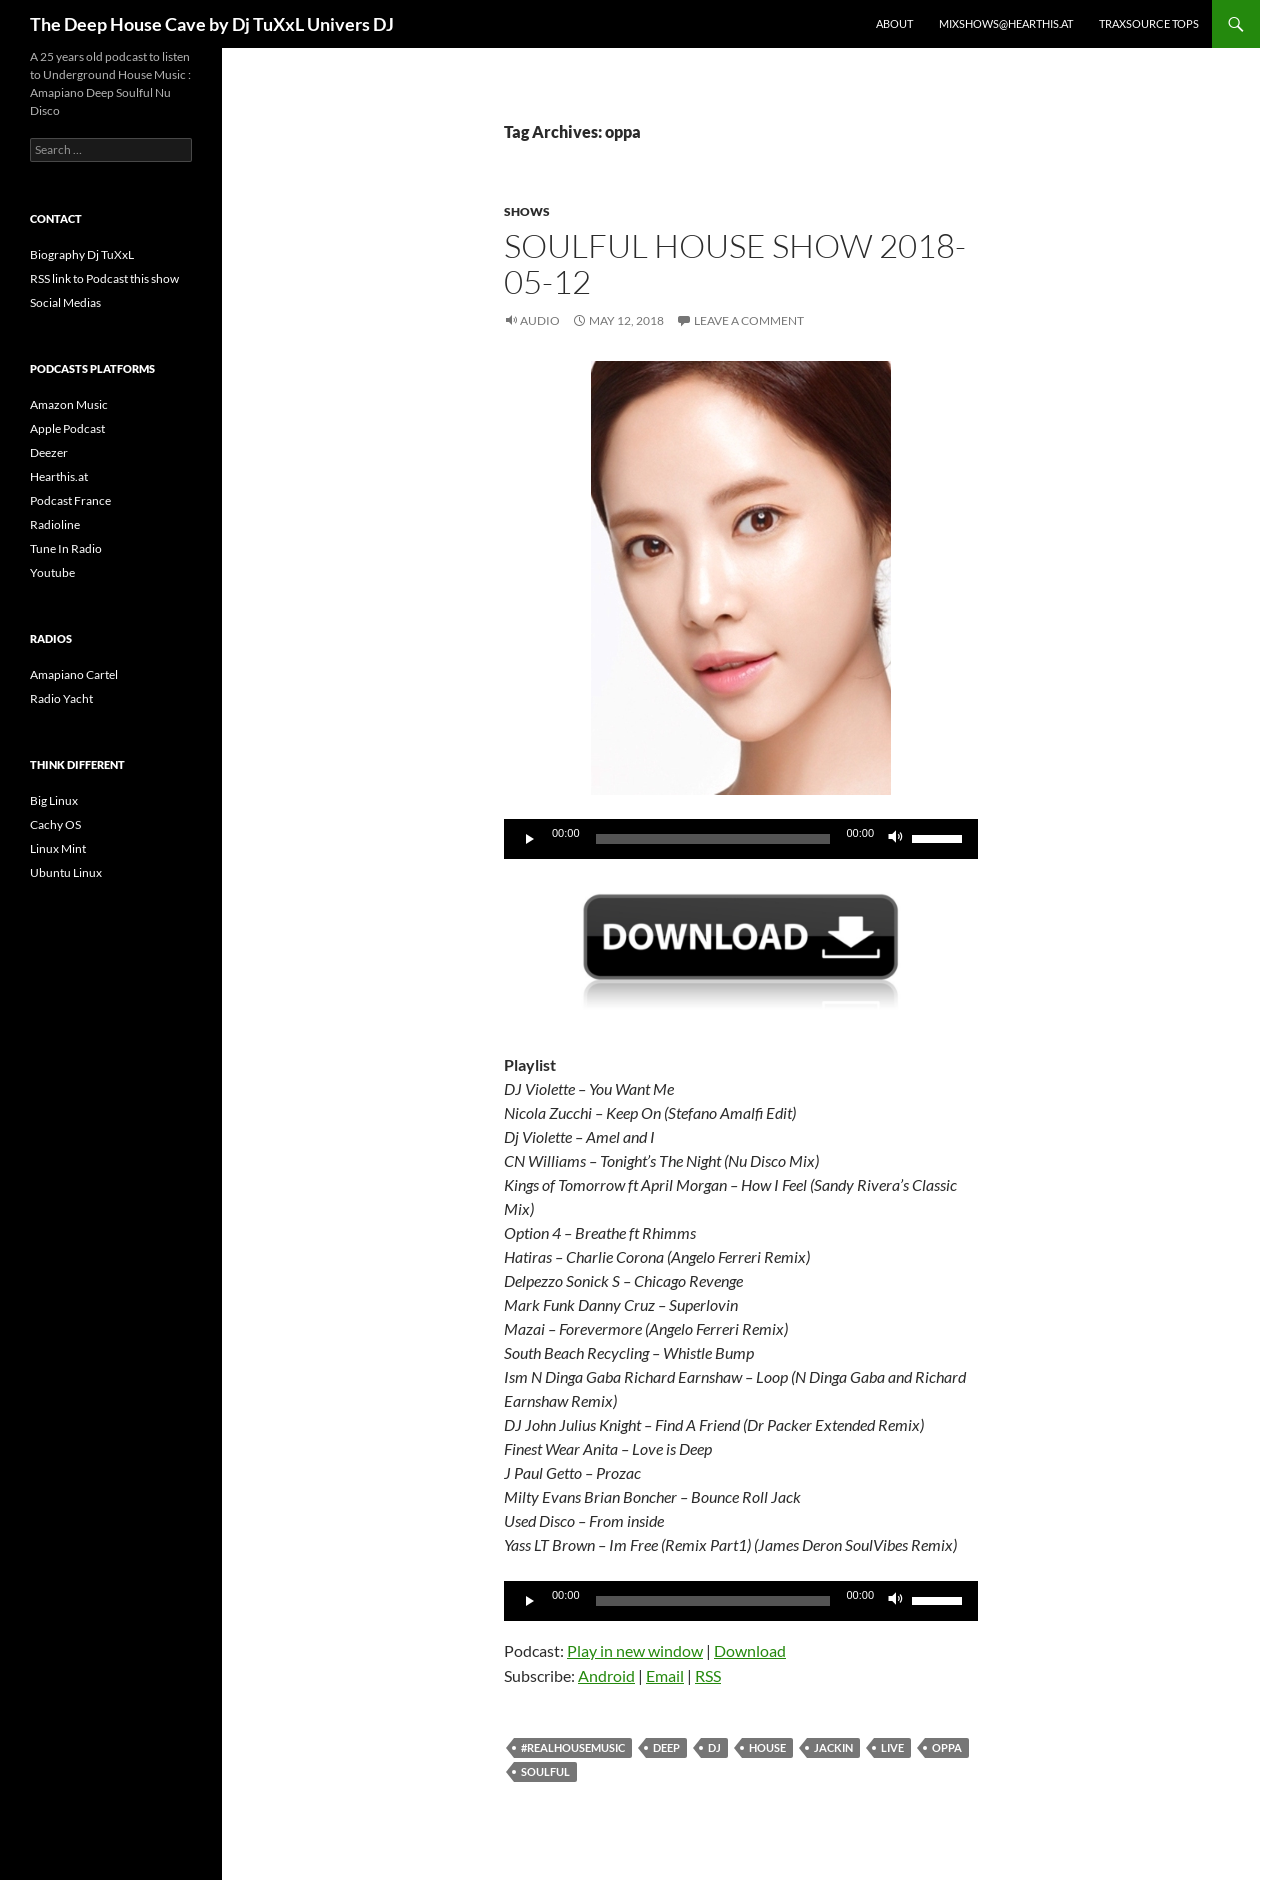 The height and width of the screenshot is (1880, 1280). What do you see at coordinates (66, 548) in the screenshot?
I see `Tune In Radio` at bounding box center [66, 548].